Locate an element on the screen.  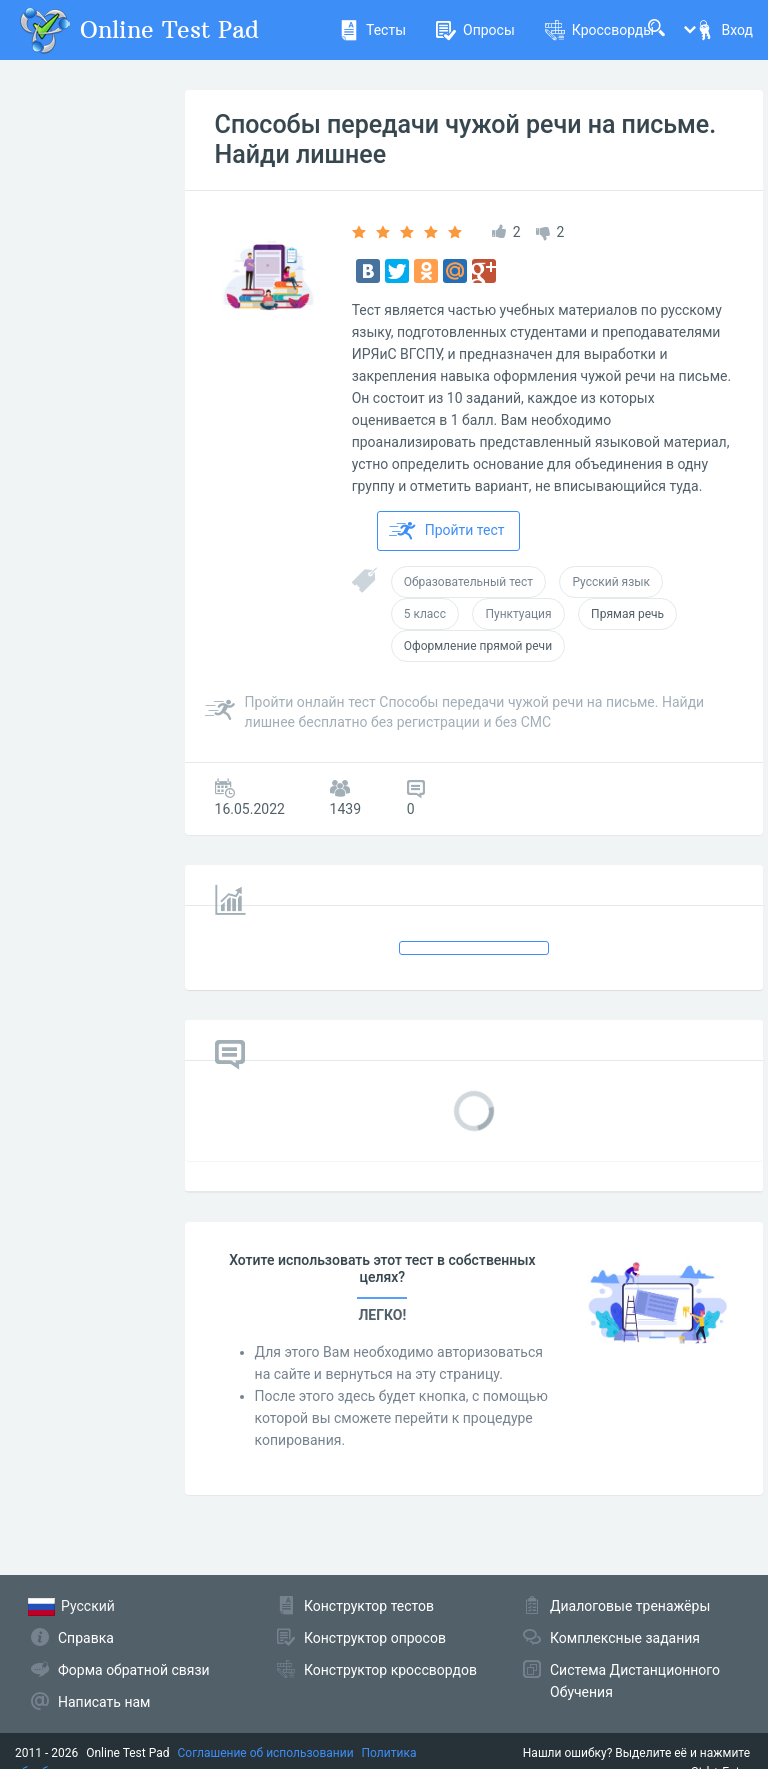
Комплексные задания is located at coordinates (625, 1638).